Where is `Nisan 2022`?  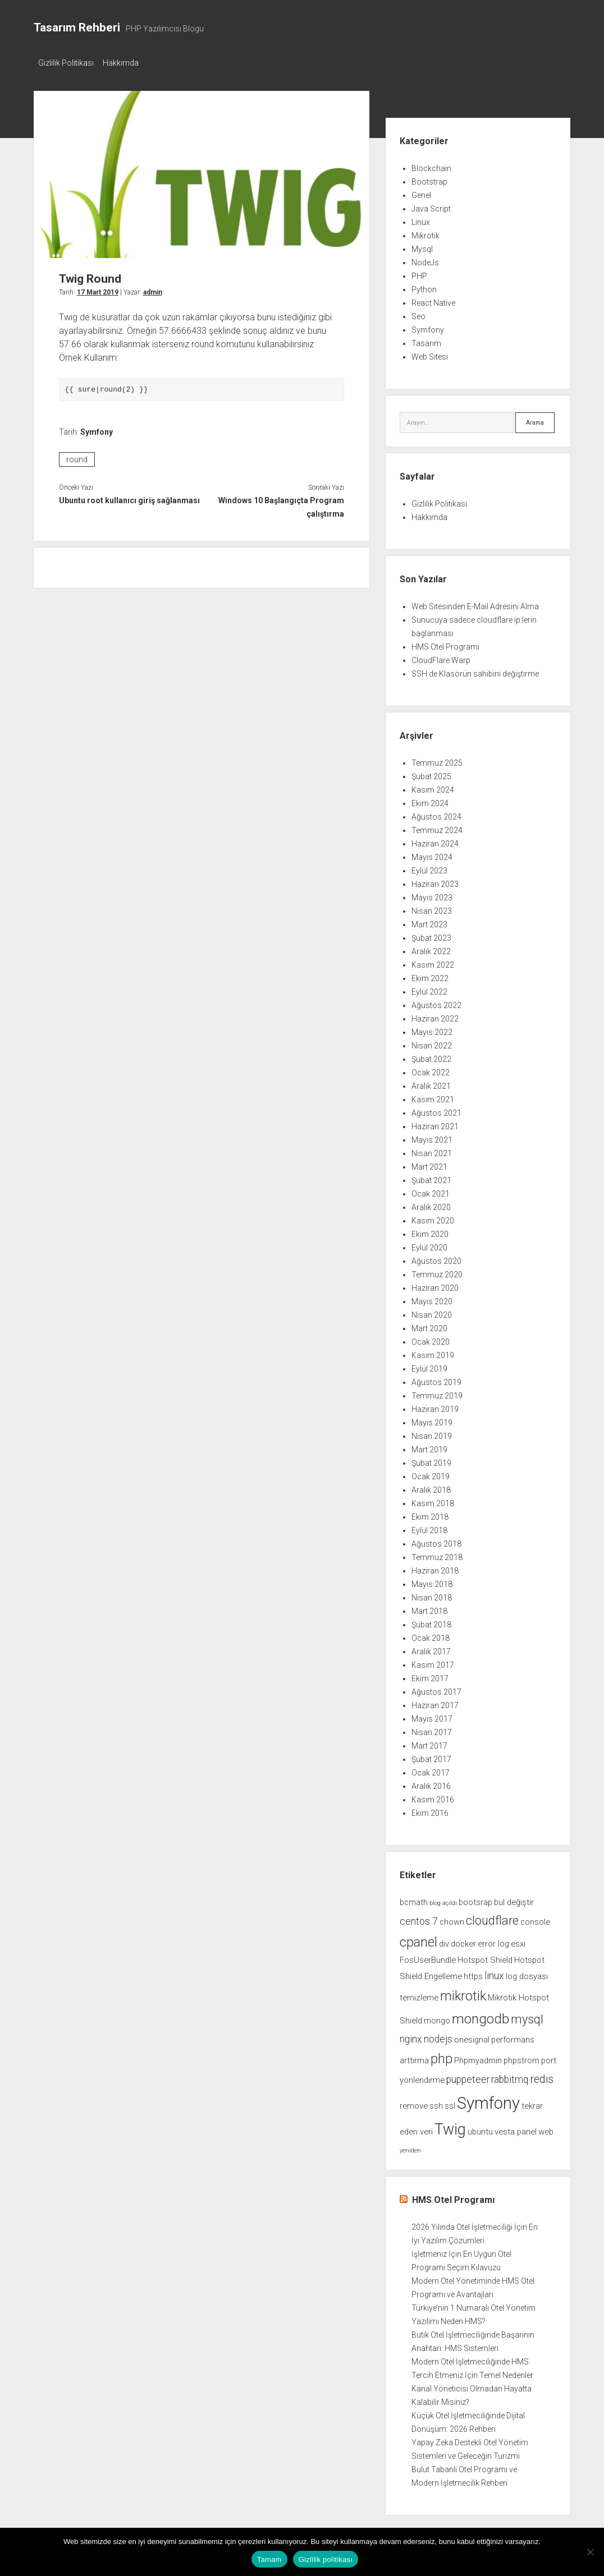 Nisan 2022 is located at coordinates (431, 1042).